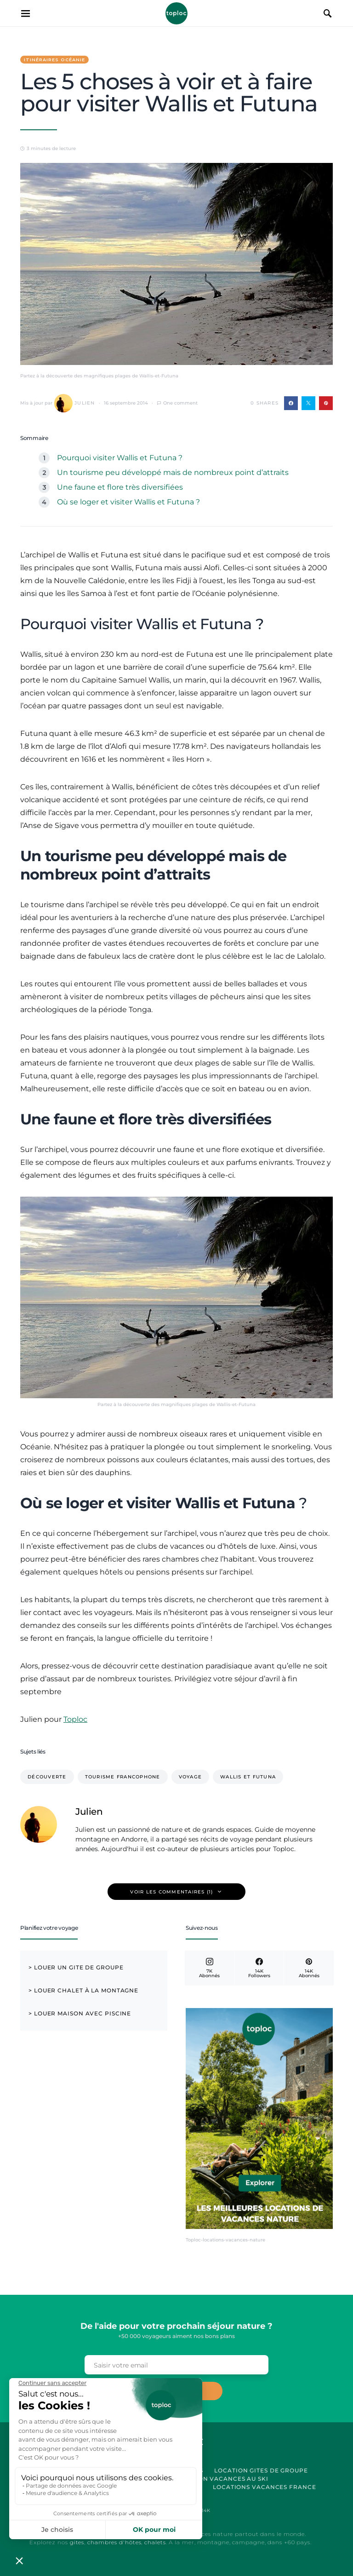 The width and height of the screenshot is (353, 2576). What do you see at coordinates (173, 472) in the screenshot?
I see `Un tourisme peu développé mais de nombreux point d’attraits` at bounding box center [173, 472].